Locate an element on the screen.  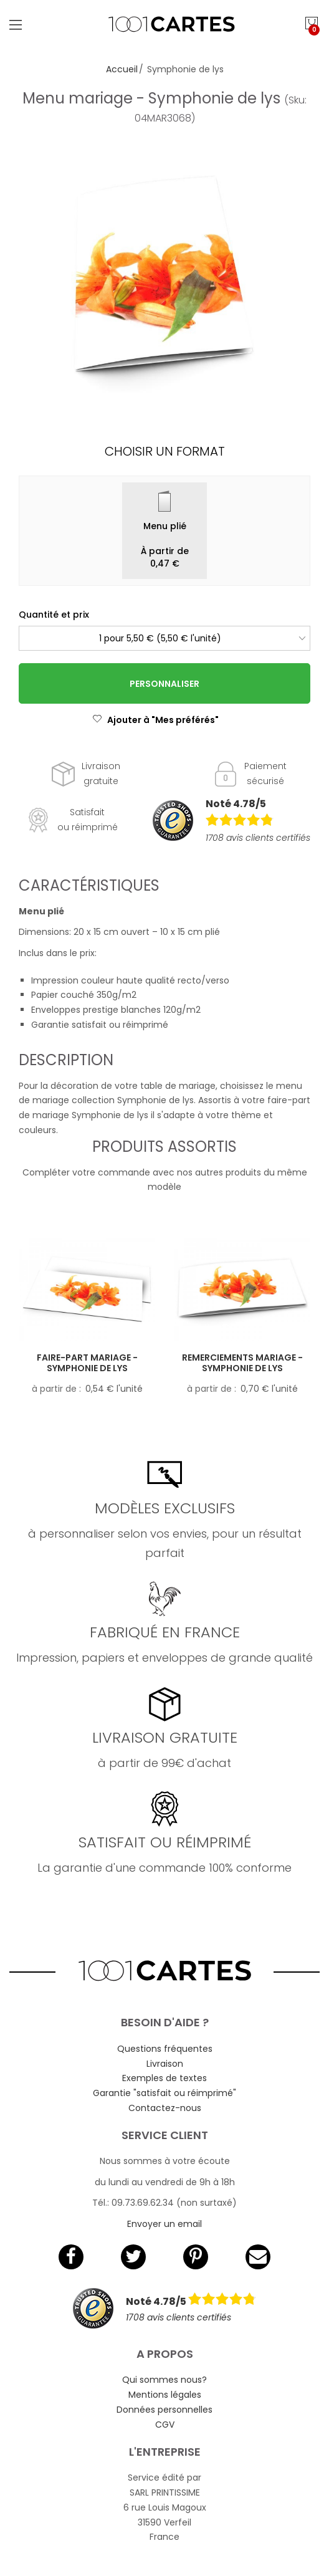
Choisir un format is located at coordinates (165, 451).